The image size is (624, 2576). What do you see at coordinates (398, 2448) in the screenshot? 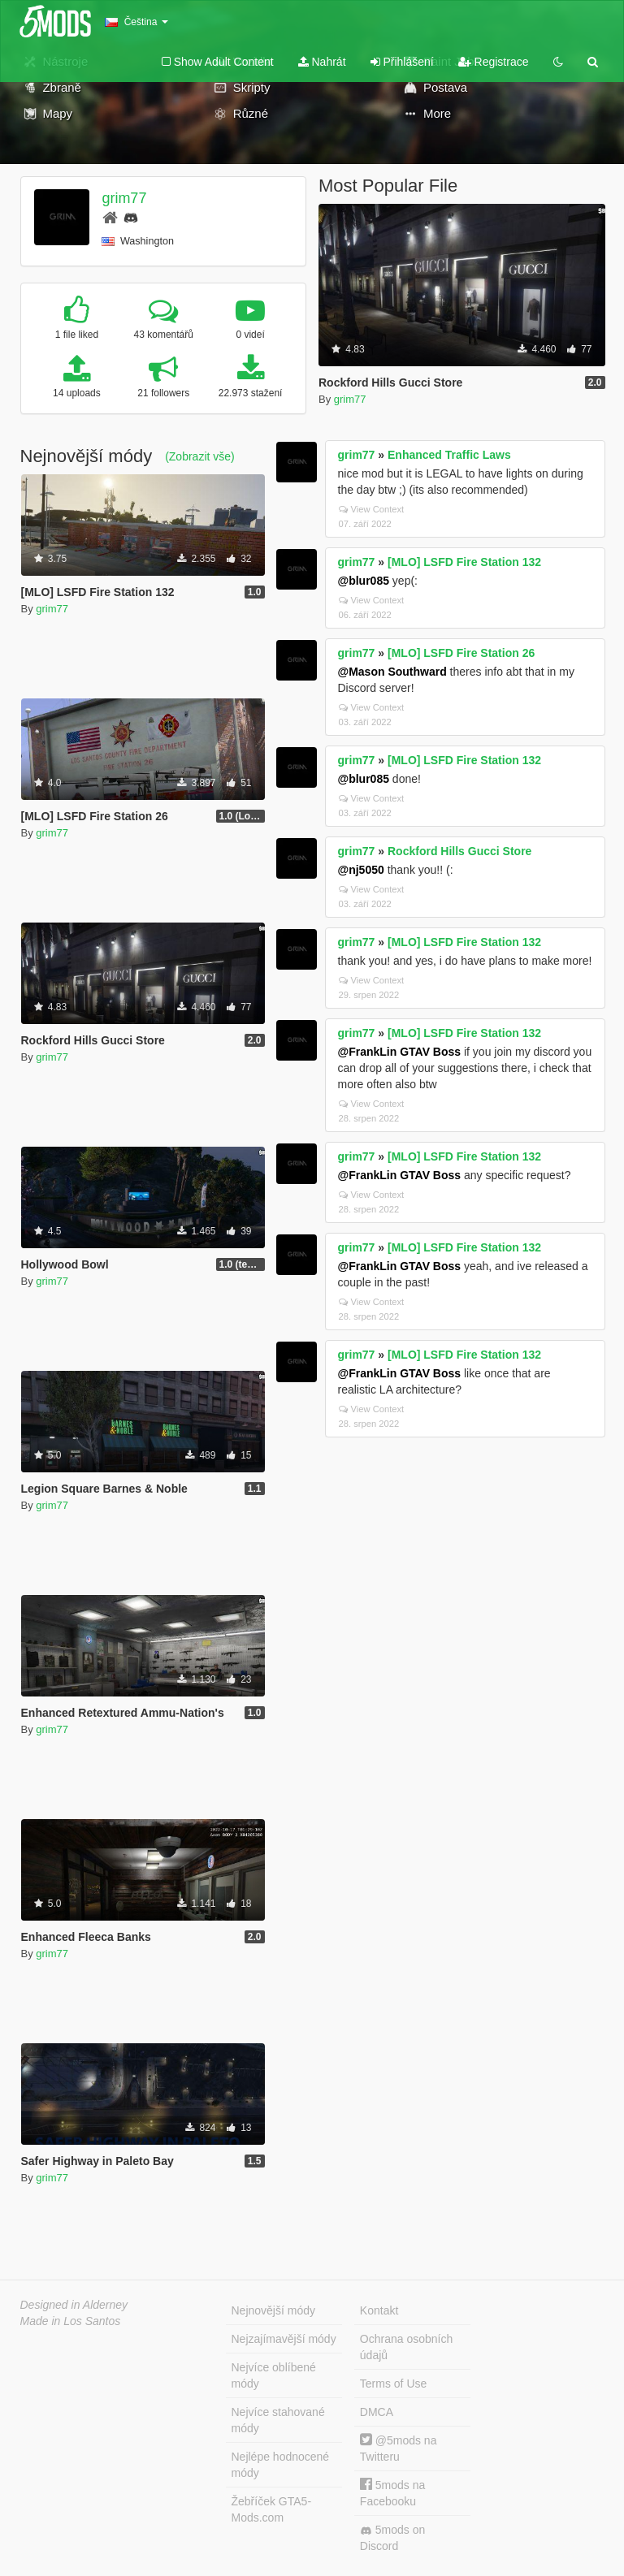
I see `@5mods na Twitteru` at bounding box center [398, 2448].